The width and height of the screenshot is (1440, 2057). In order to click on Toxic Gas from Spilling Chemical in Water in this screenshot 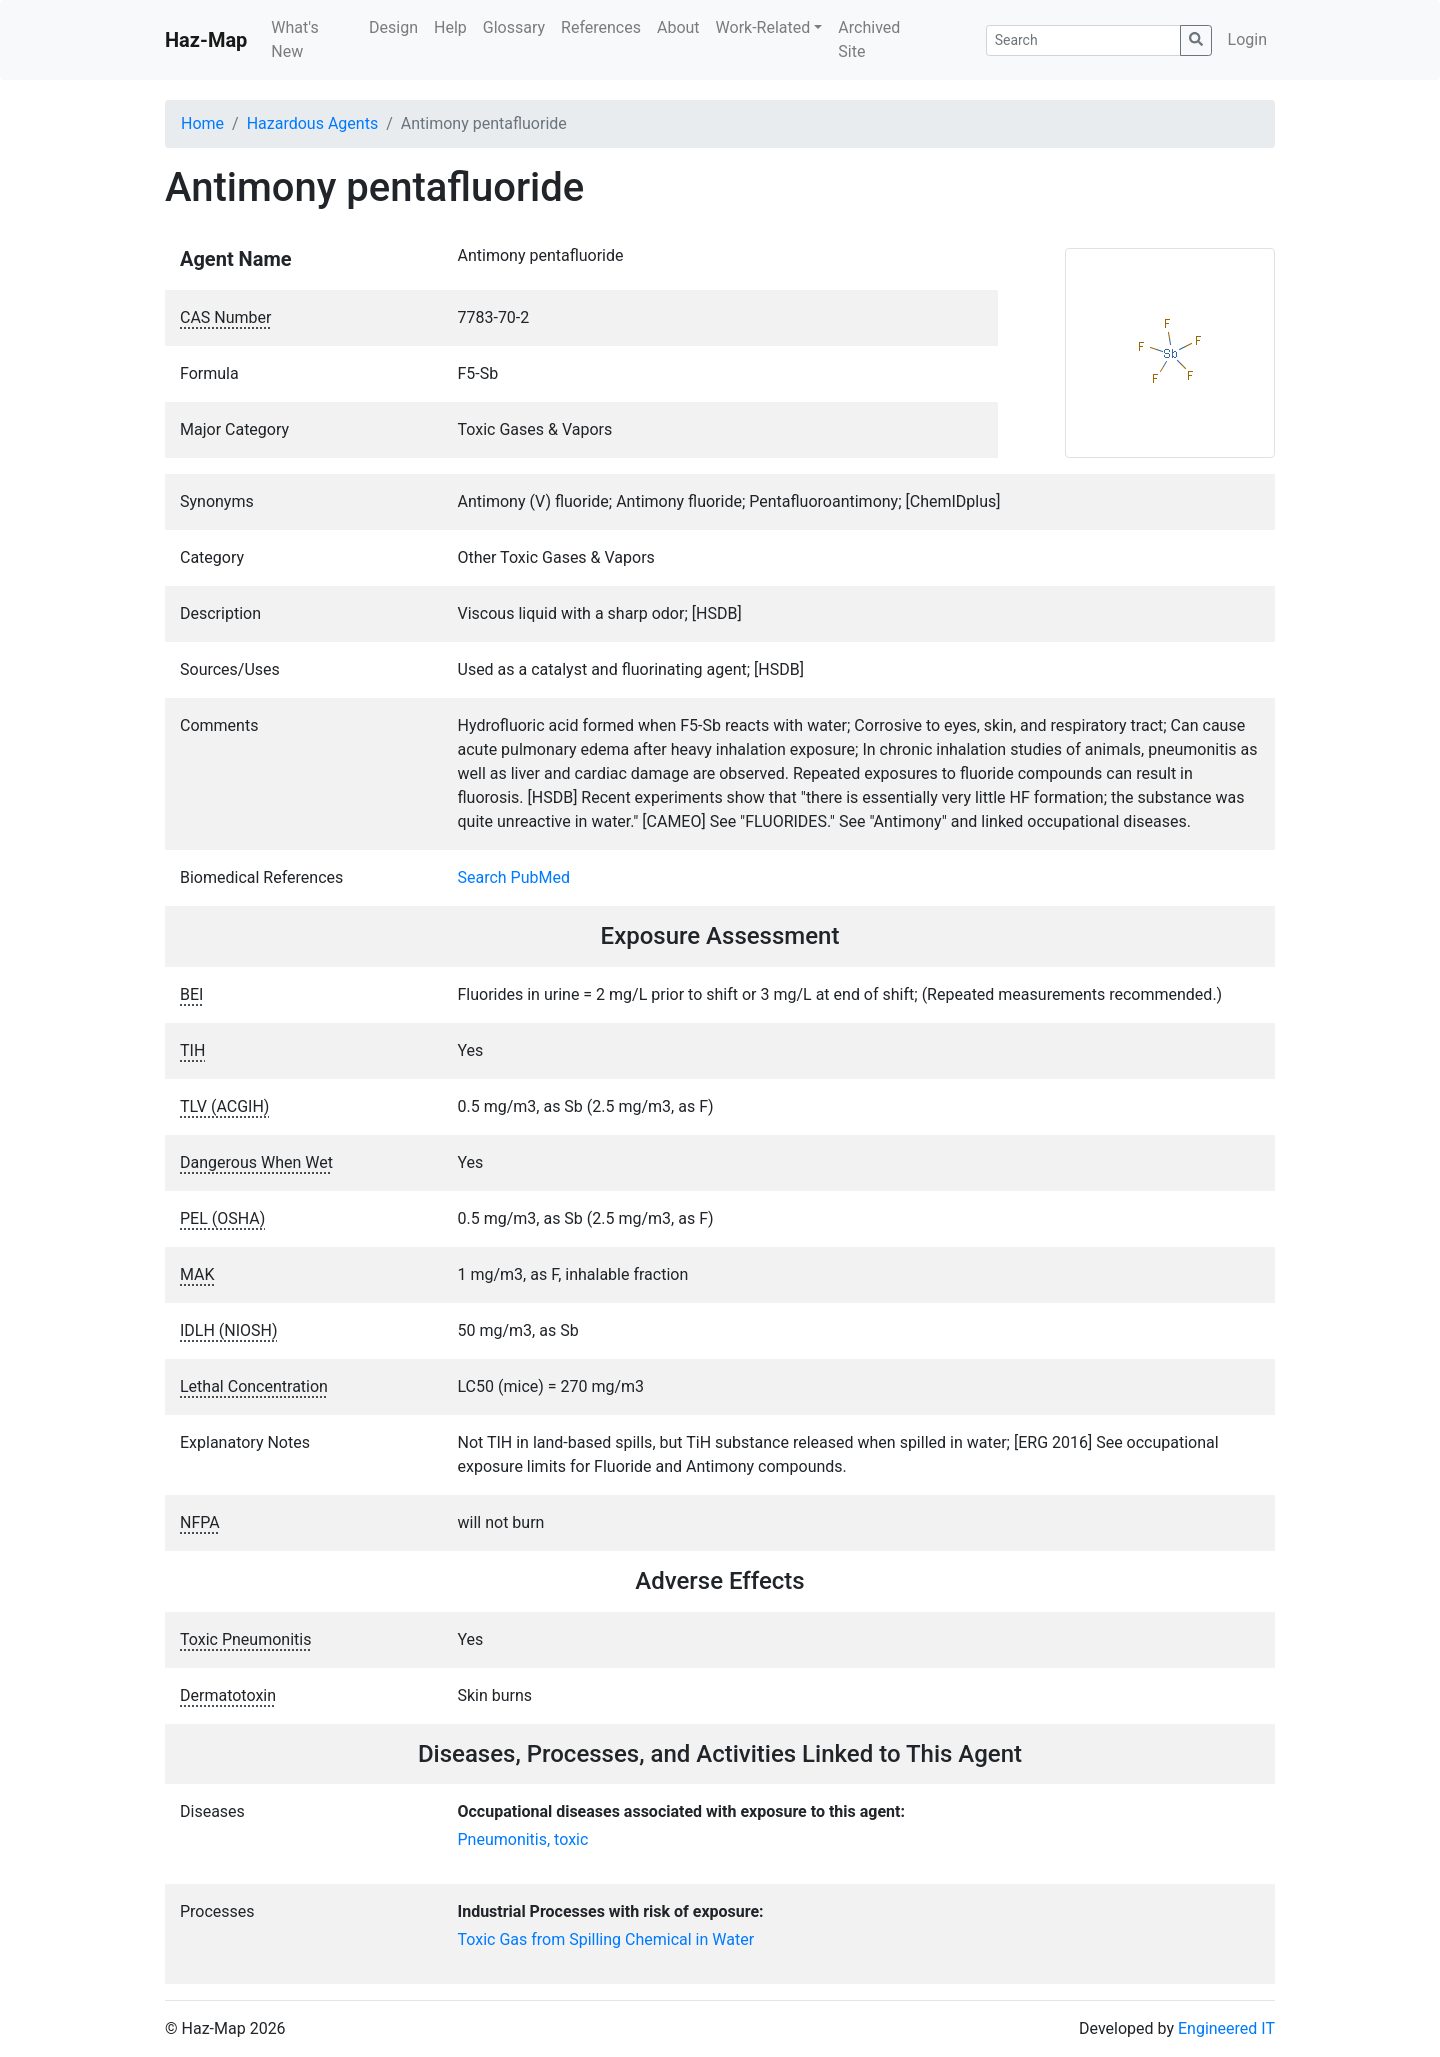, I will do `click(606, 1939)`.